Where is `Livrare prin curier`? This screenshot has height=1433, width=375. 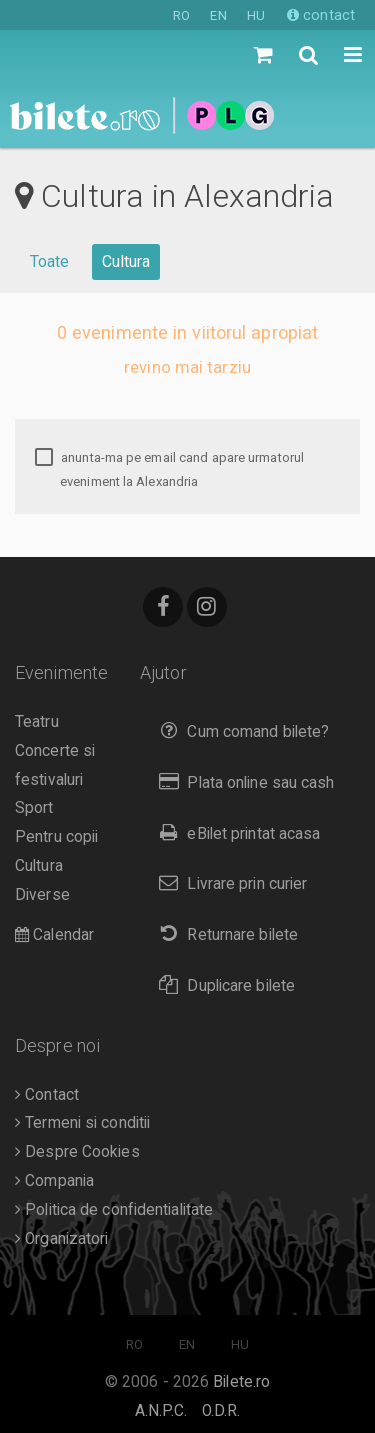 Livrare prin curier is located at coordinates (228, 883).